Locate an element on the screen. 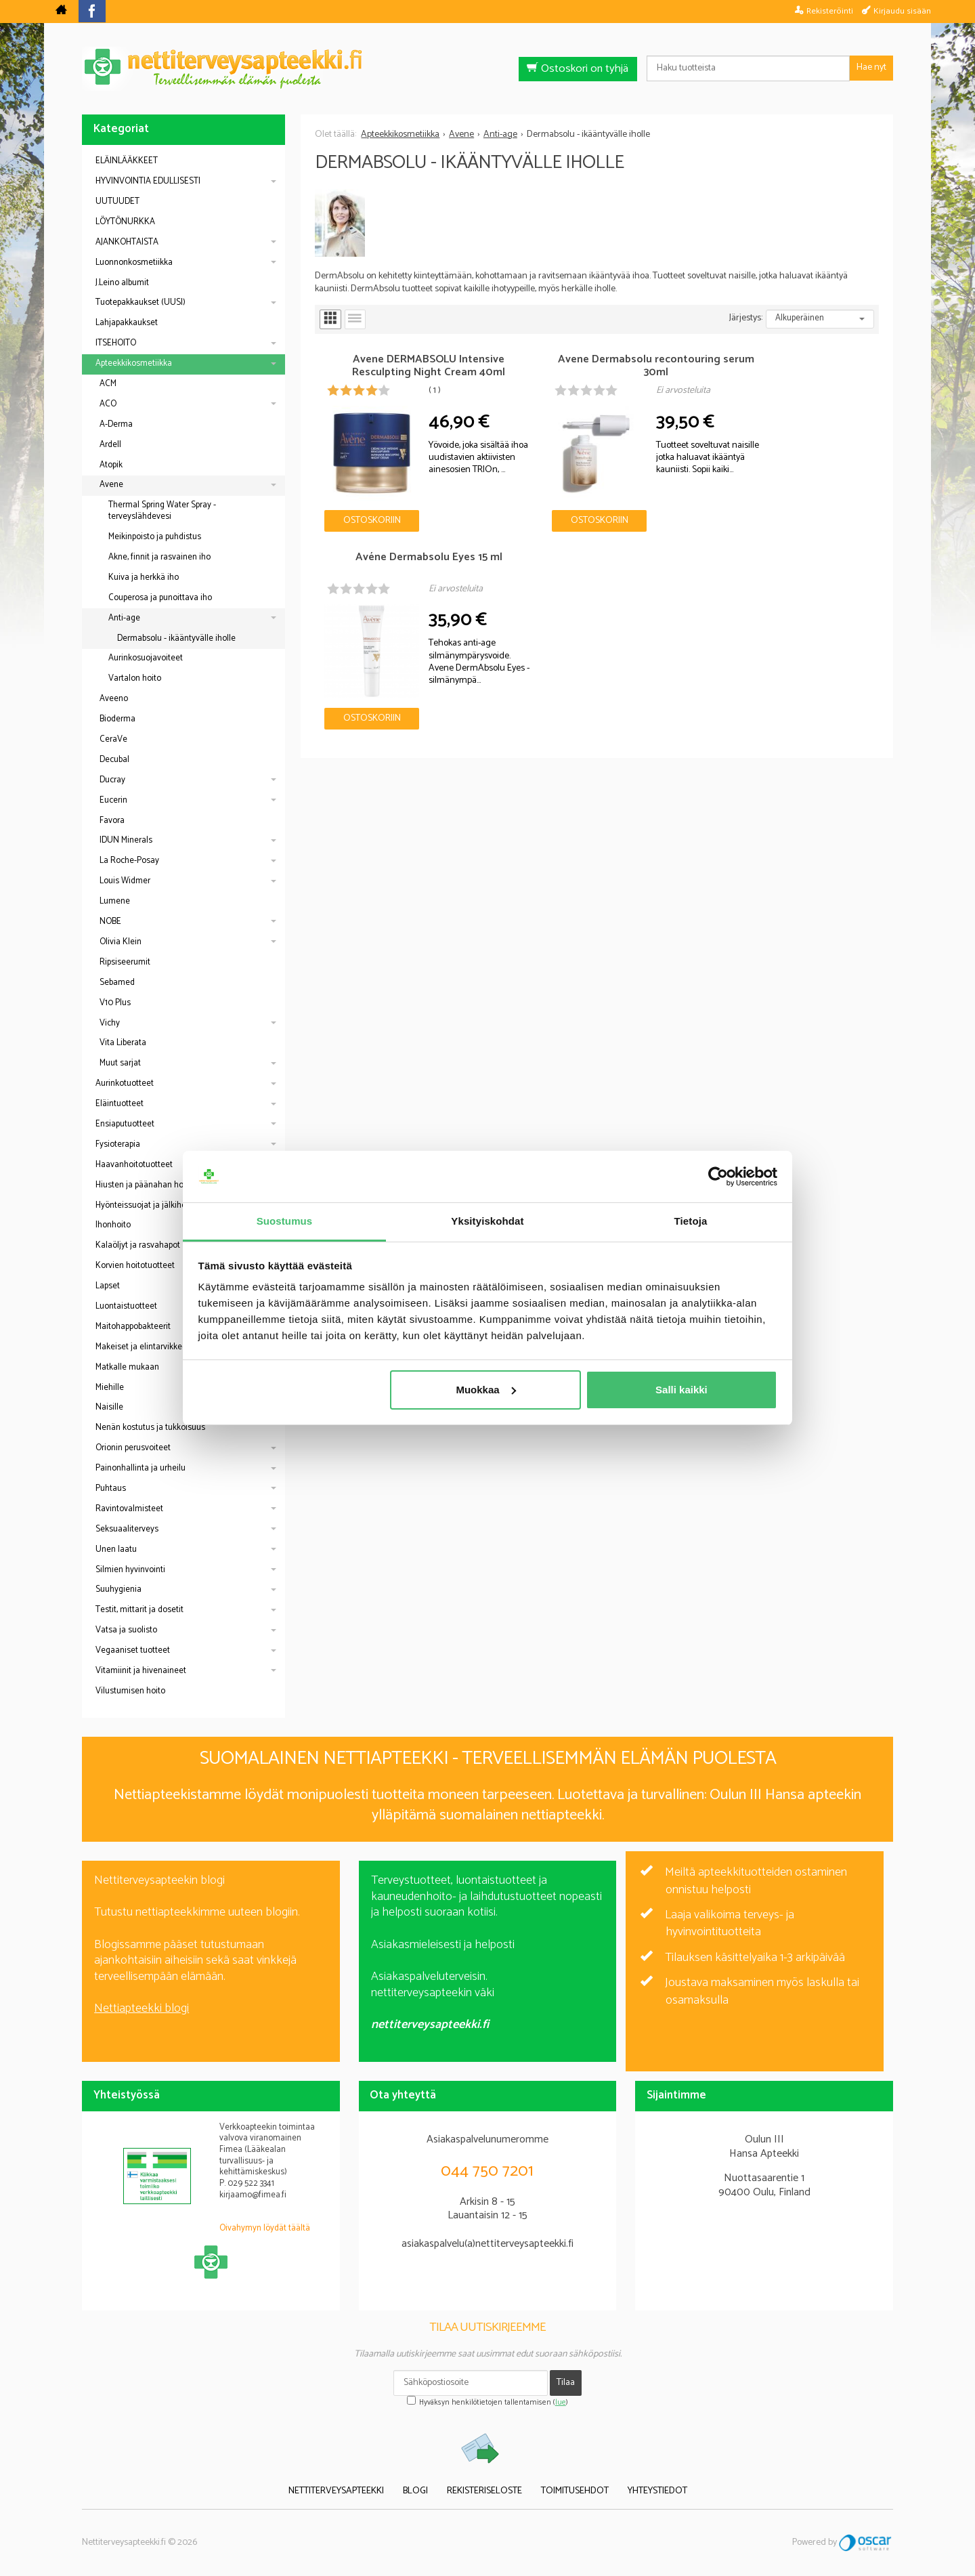  Meikinpoisto ja puhdistus is located at coordinates (154, 537).